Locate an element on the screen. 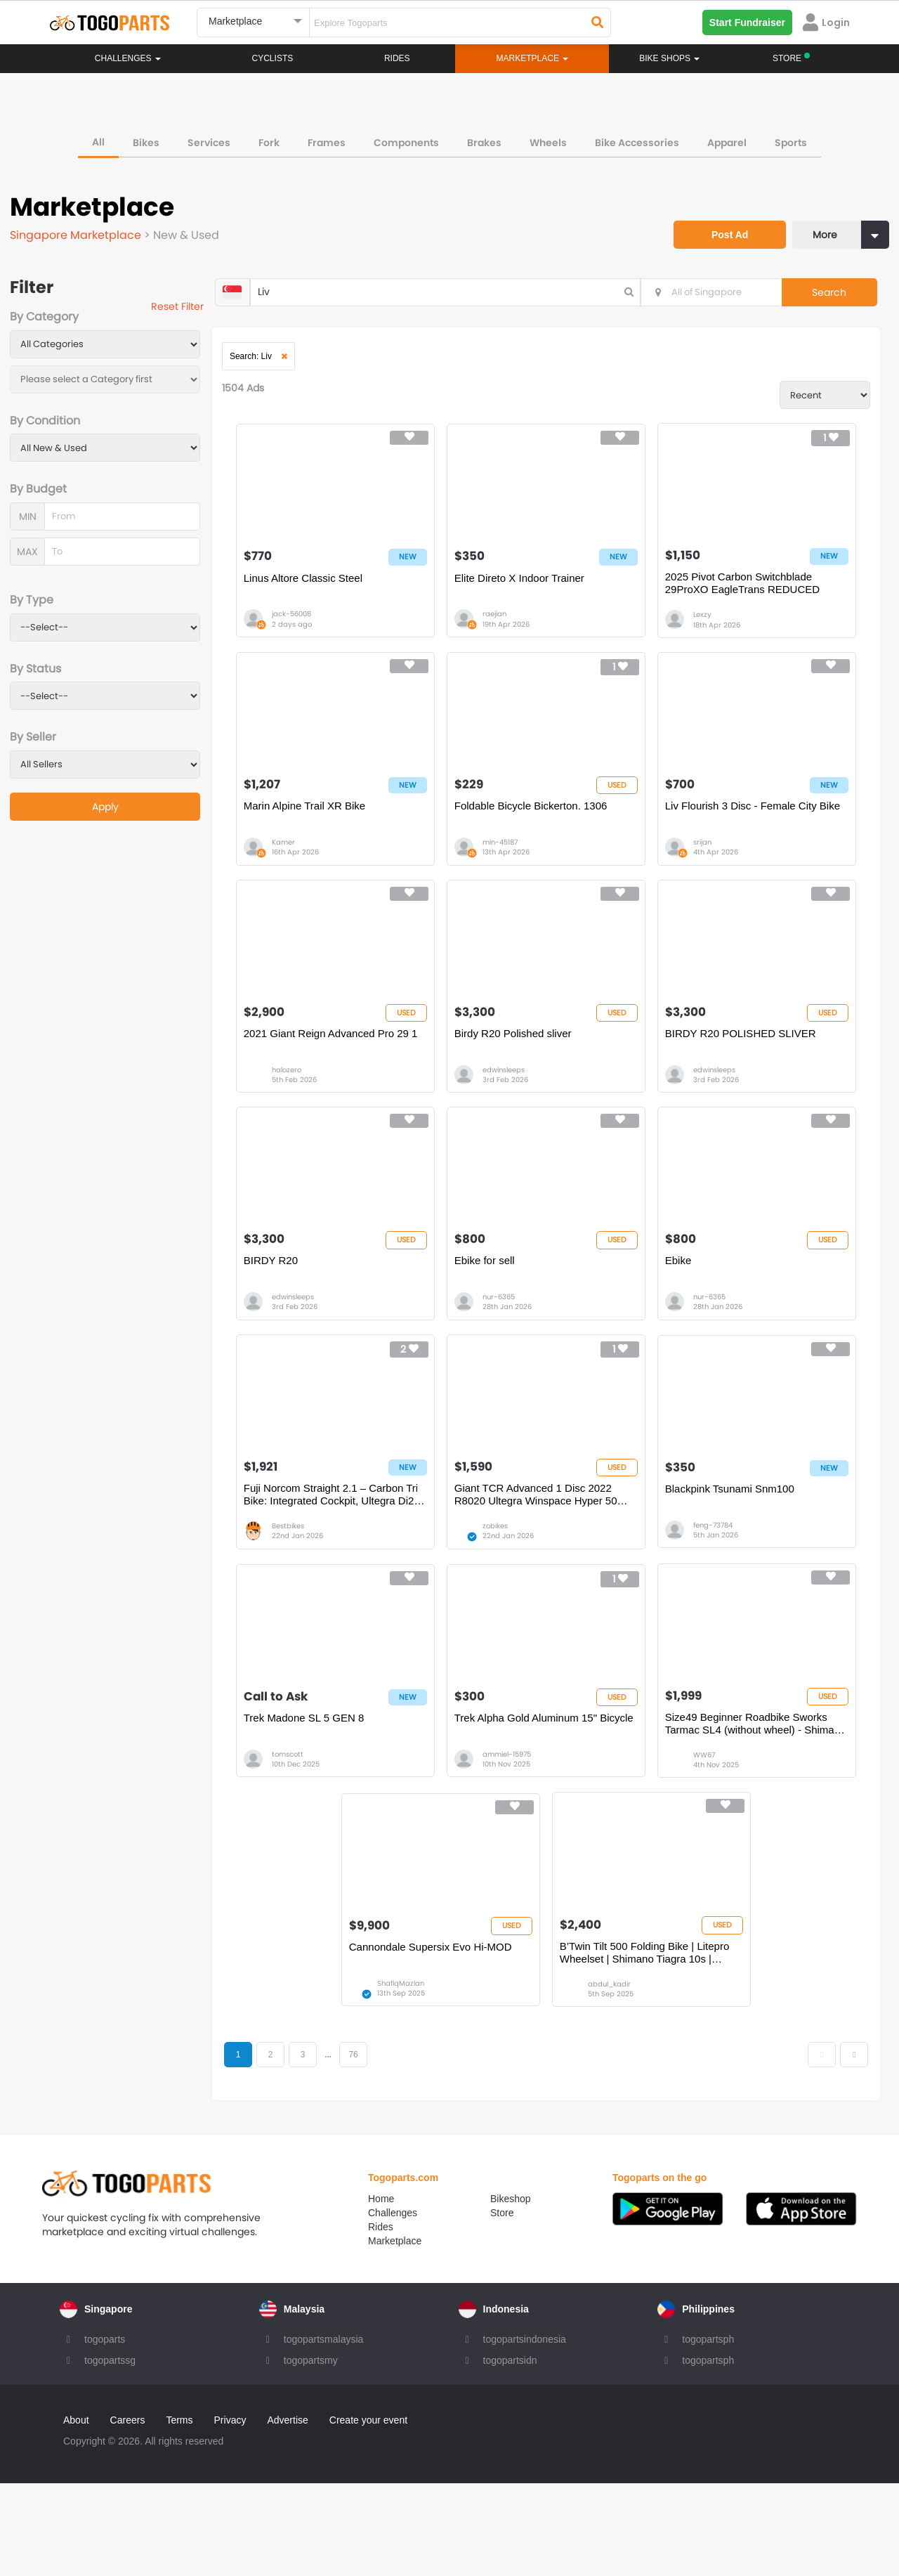  nur-6365 is located at coordinates (514, 1353).